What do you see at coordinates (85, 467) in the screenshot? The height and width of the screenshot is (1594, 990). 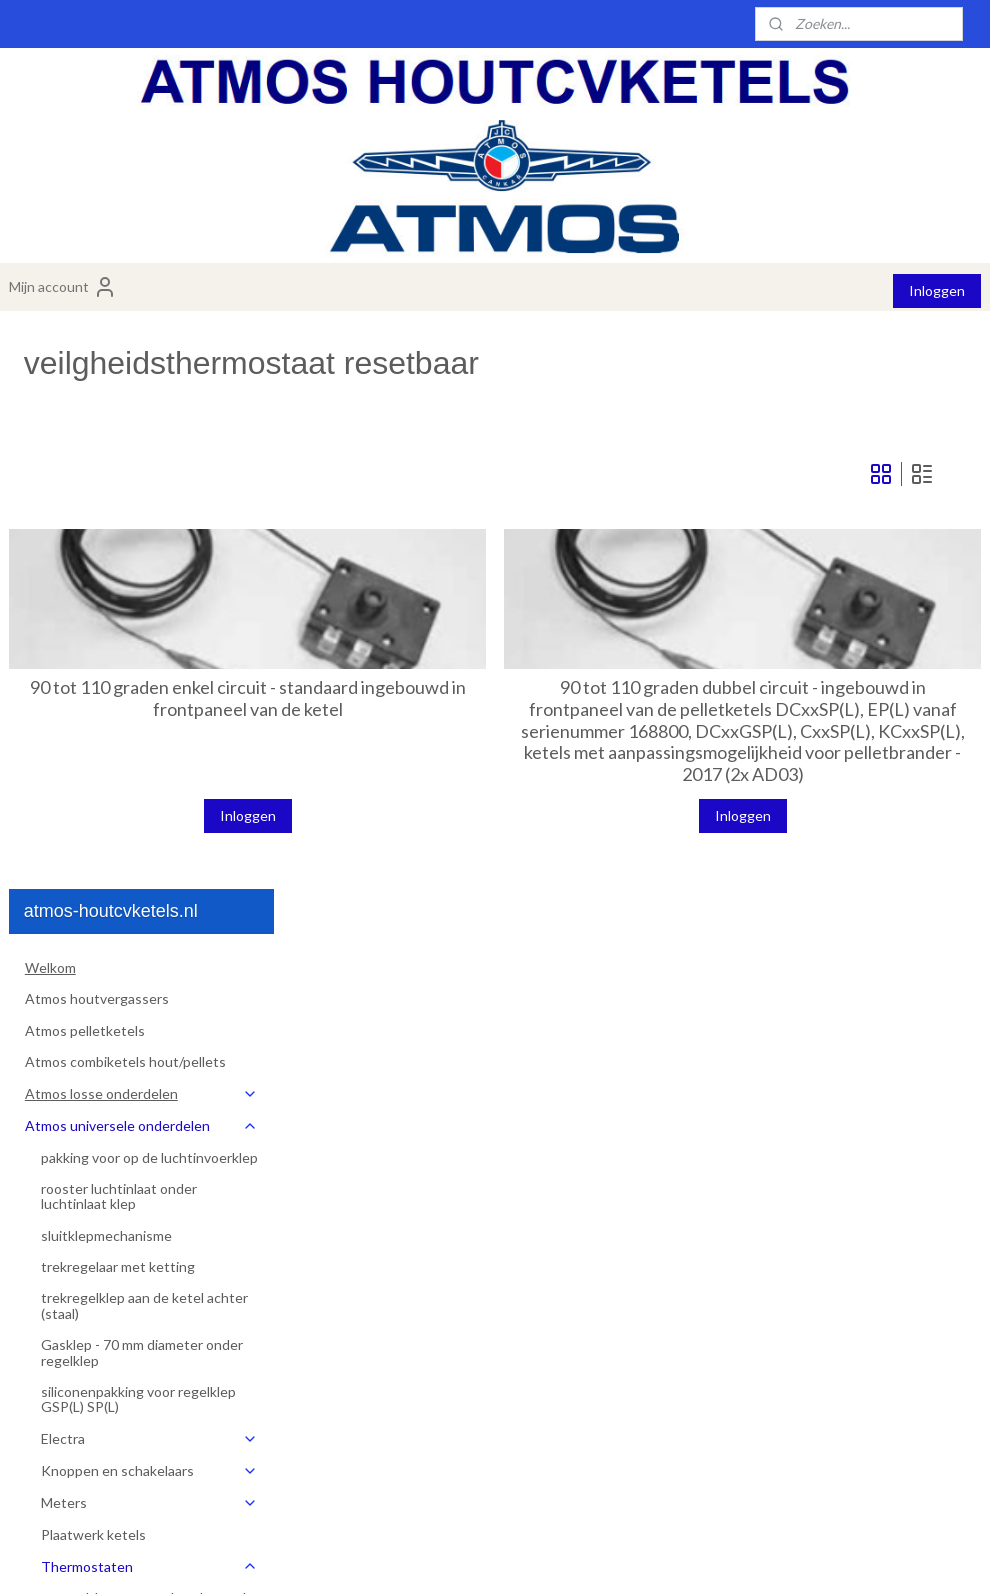 I see `Atmos pelletketels` at bounding box center [85, 467].